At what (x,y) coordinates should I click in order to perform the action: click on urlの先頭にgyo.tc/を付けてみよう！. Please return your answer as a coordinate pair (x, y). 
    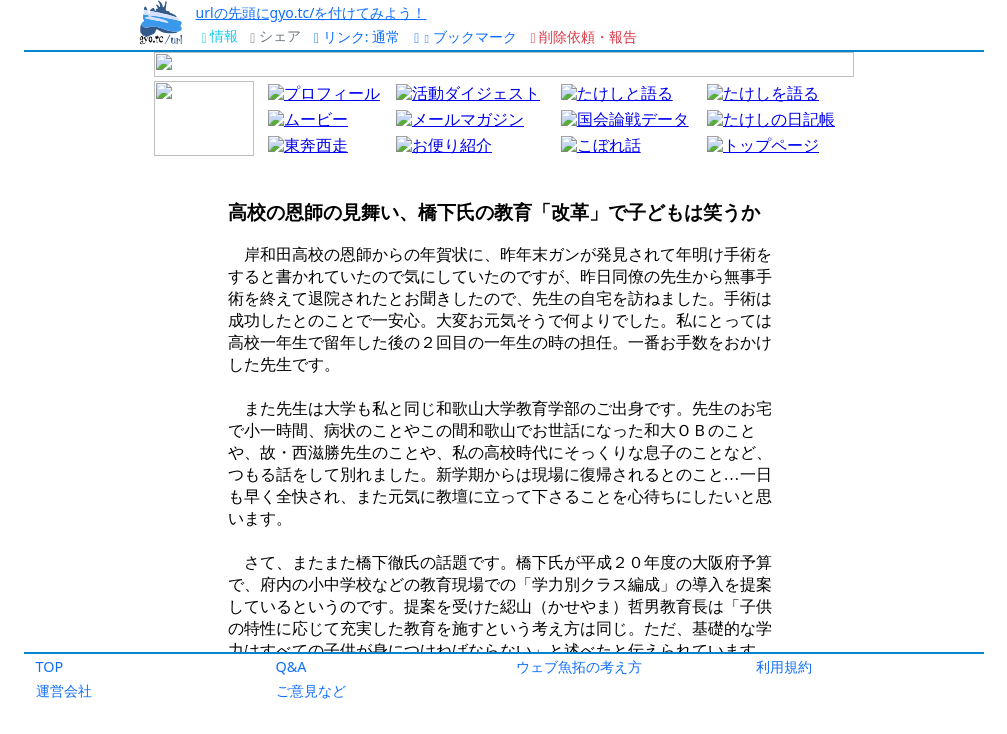
    Looking at the image, I should click on (310, 12).